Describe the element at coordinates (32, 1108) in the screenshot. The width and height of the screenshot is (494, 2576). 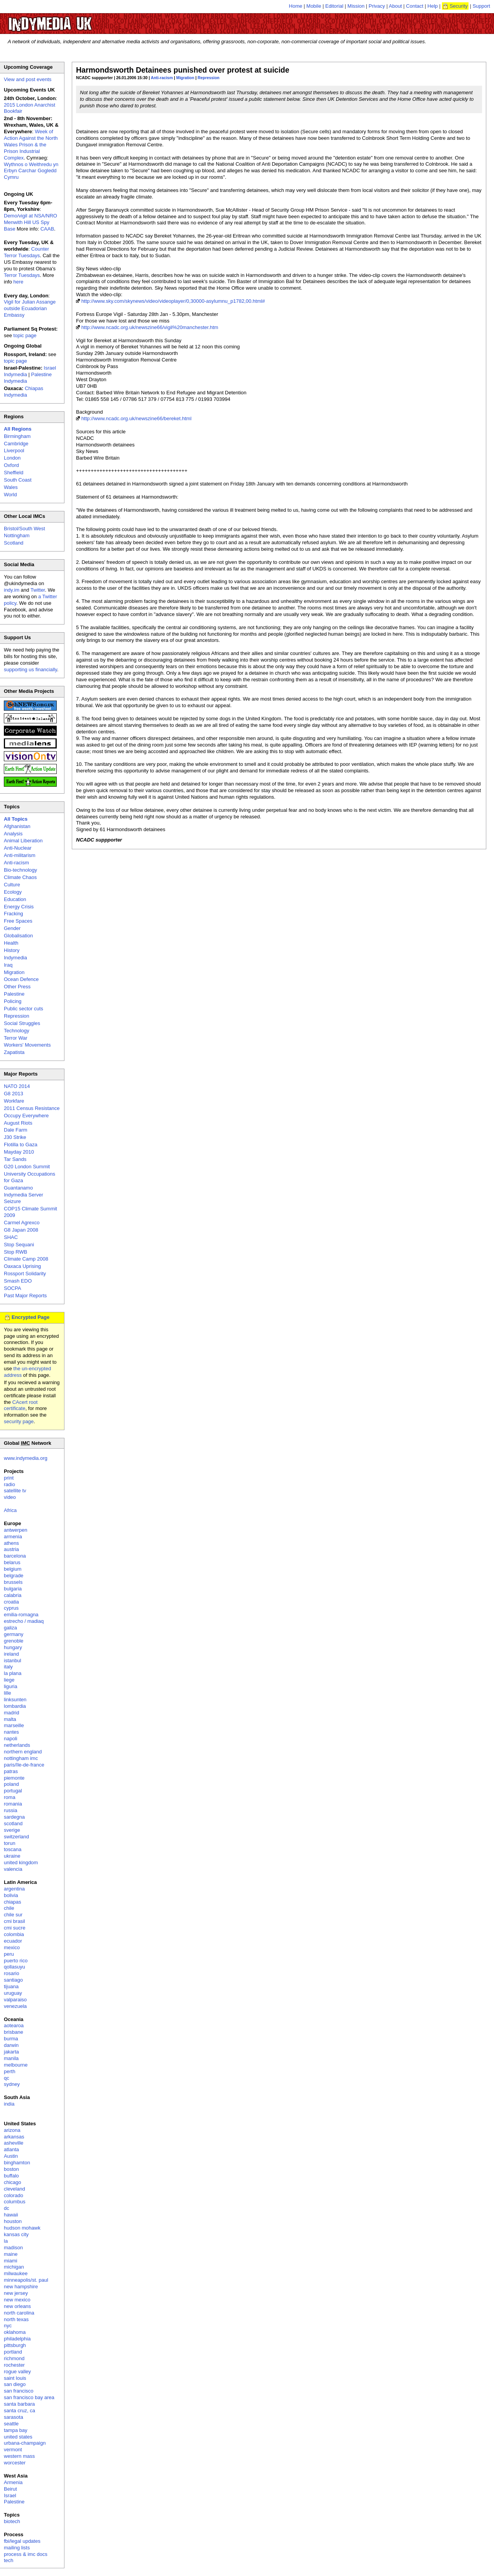
I see `2011 Census Resistance` at that location.